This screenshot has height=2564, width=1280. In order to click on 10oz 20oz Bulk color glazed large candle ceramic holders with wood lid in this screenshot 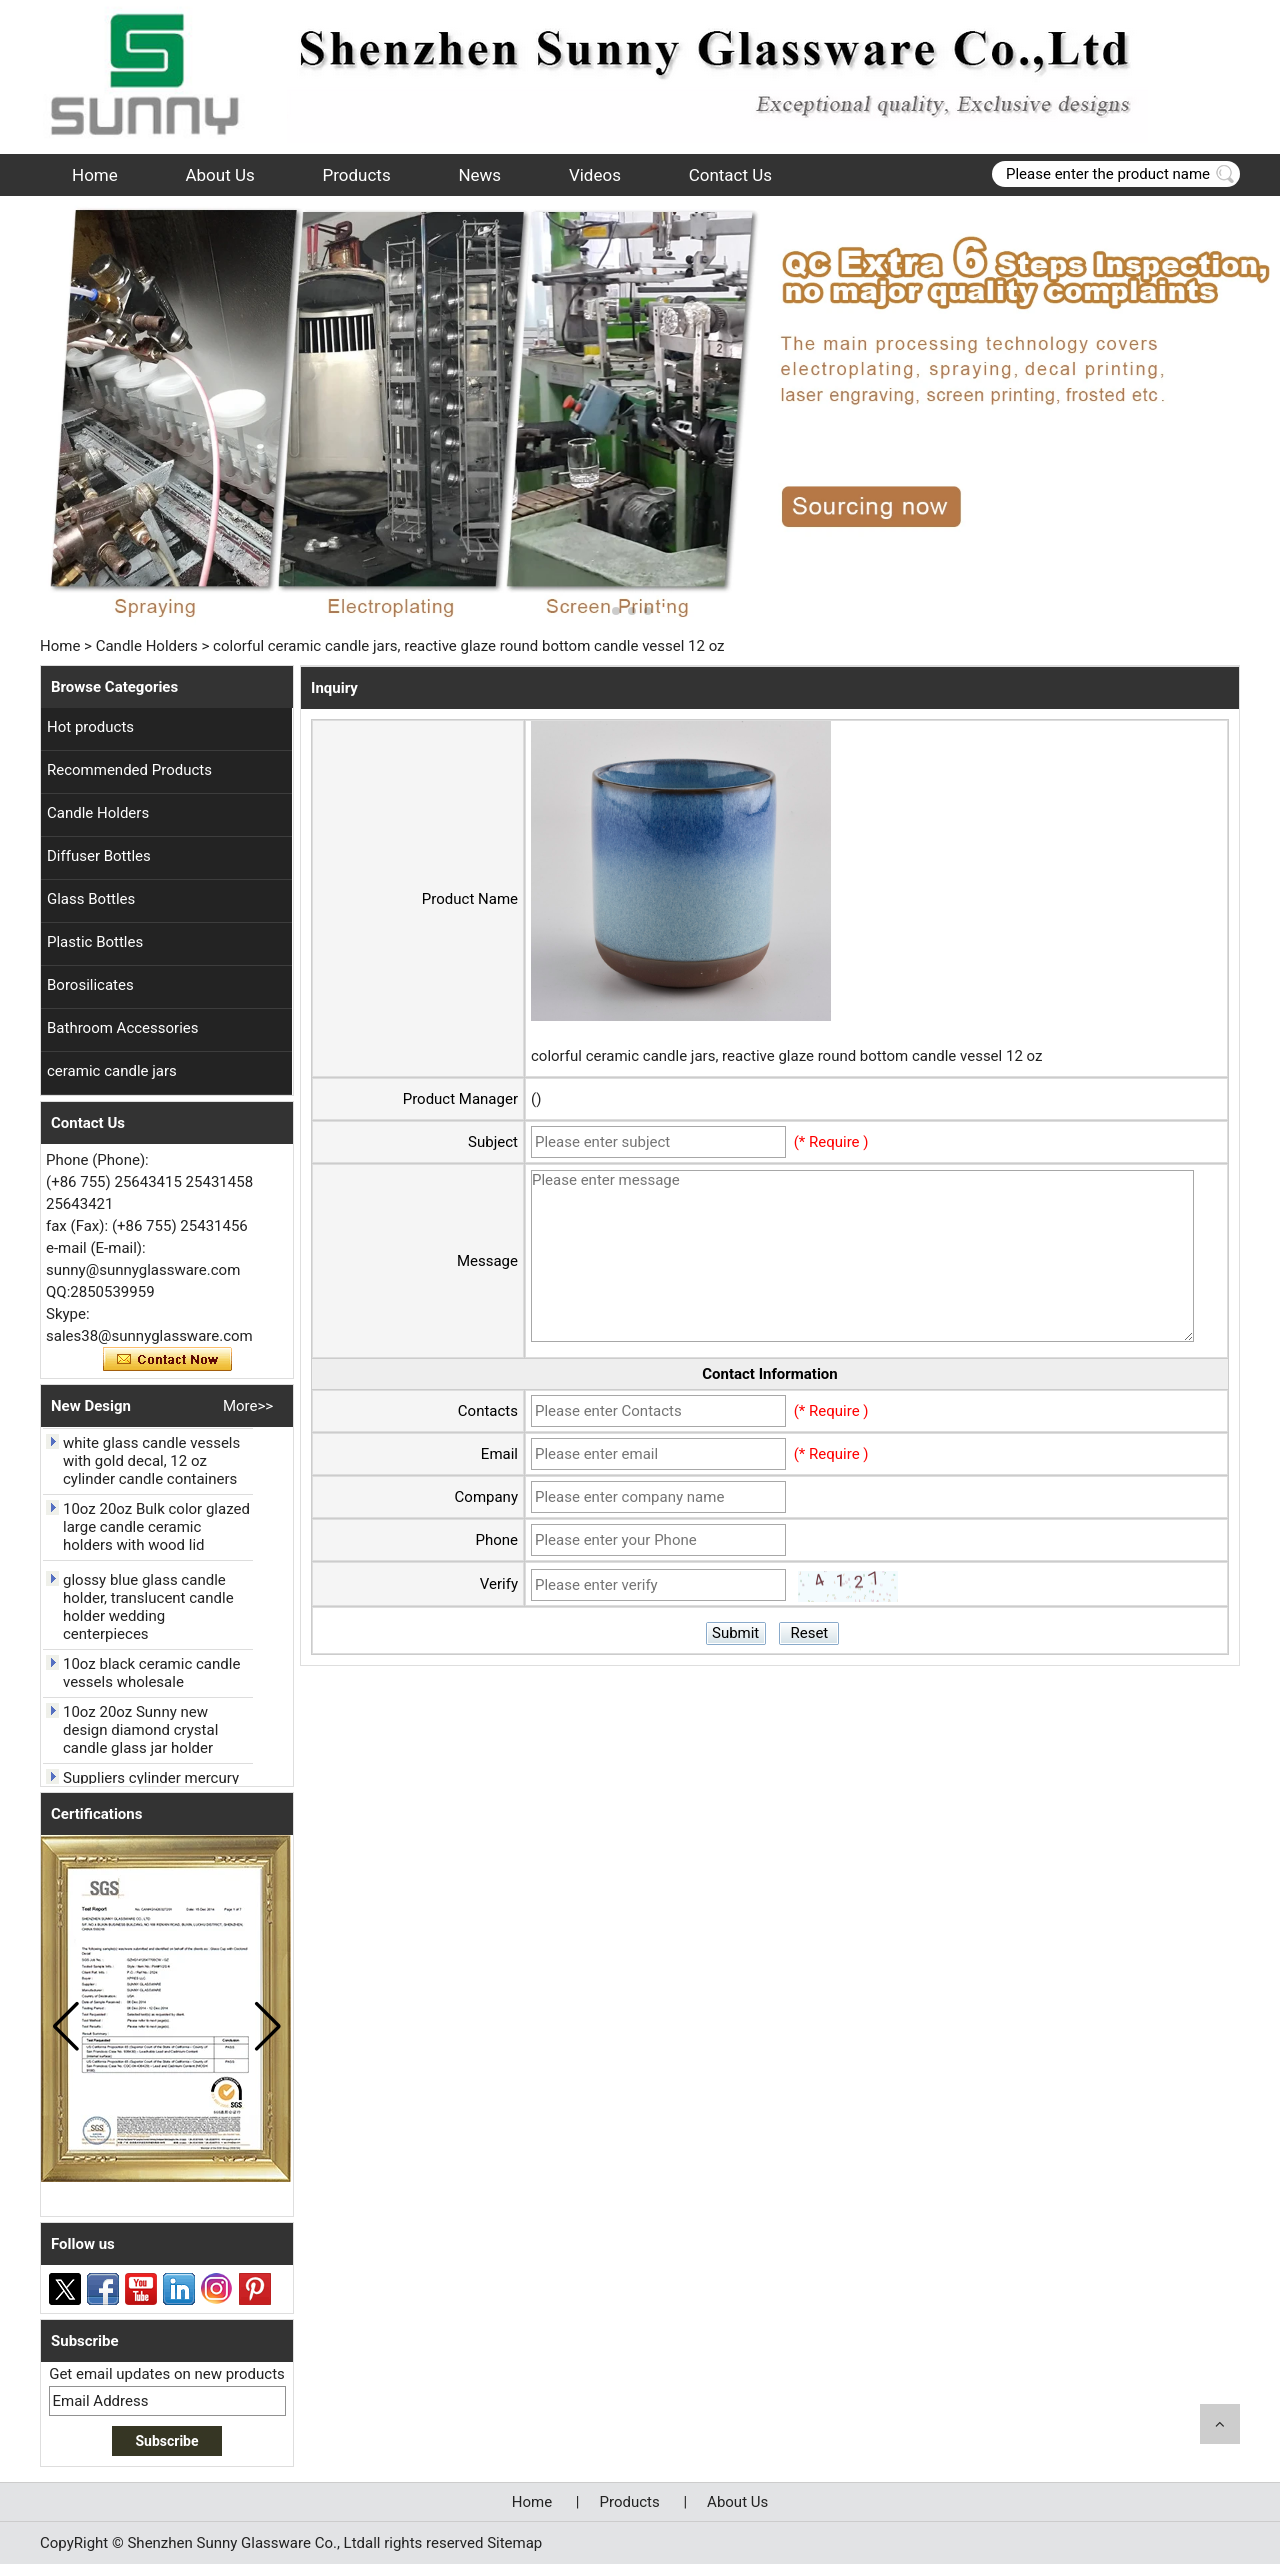, I will do `click(156, 1532)`.